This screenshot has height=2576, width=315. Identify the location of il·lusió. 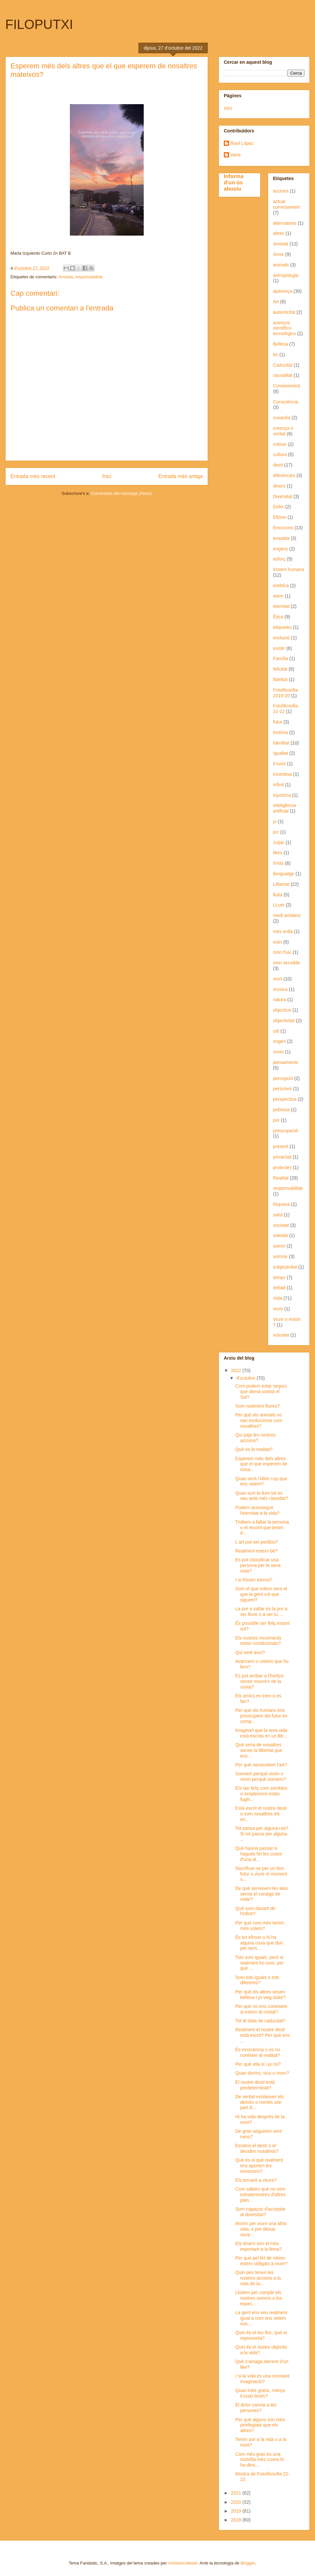
(279, 763).